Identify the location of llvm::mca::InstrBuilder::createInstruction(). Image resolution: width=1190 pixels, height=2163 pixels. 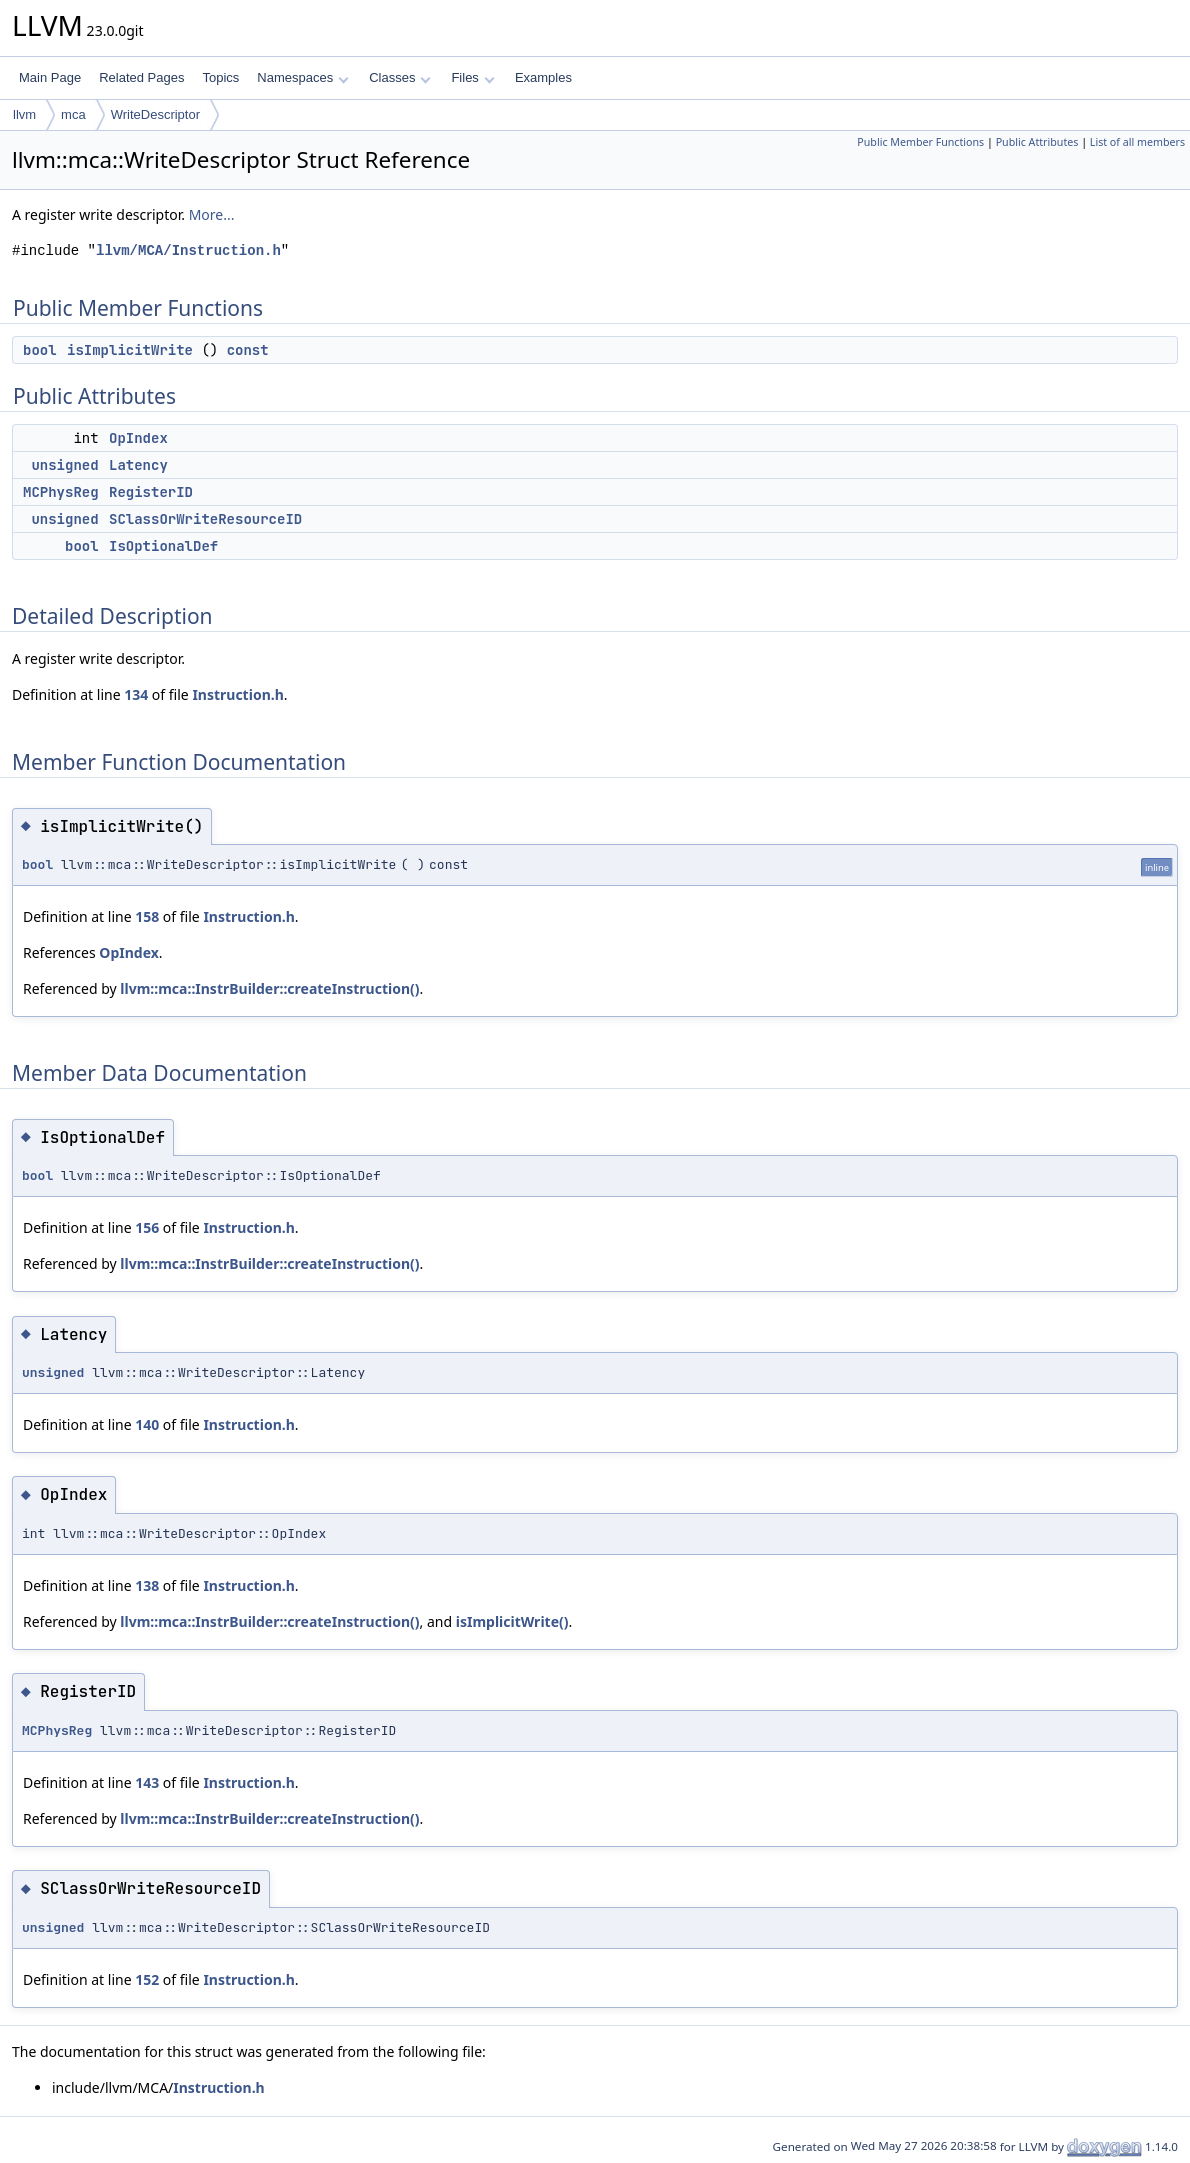
(269, 988).